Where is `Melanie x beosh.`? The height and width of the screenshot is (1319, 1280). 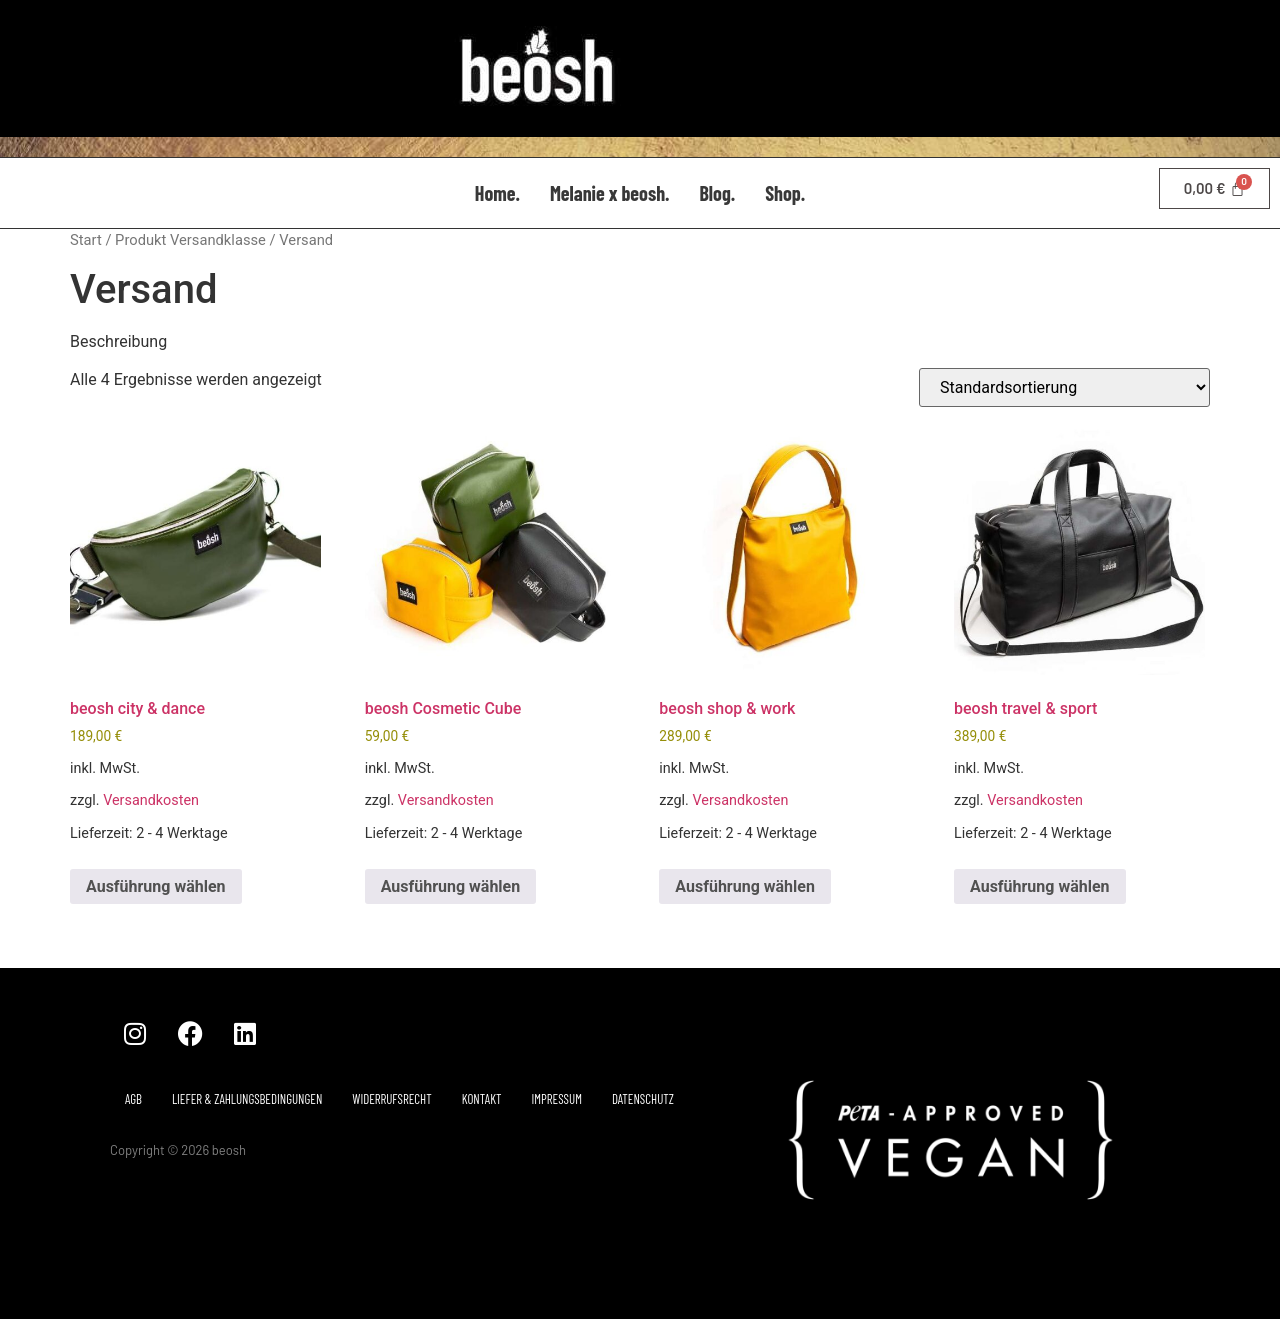
Melanie x beosh. is located at coordinates (610, 193).